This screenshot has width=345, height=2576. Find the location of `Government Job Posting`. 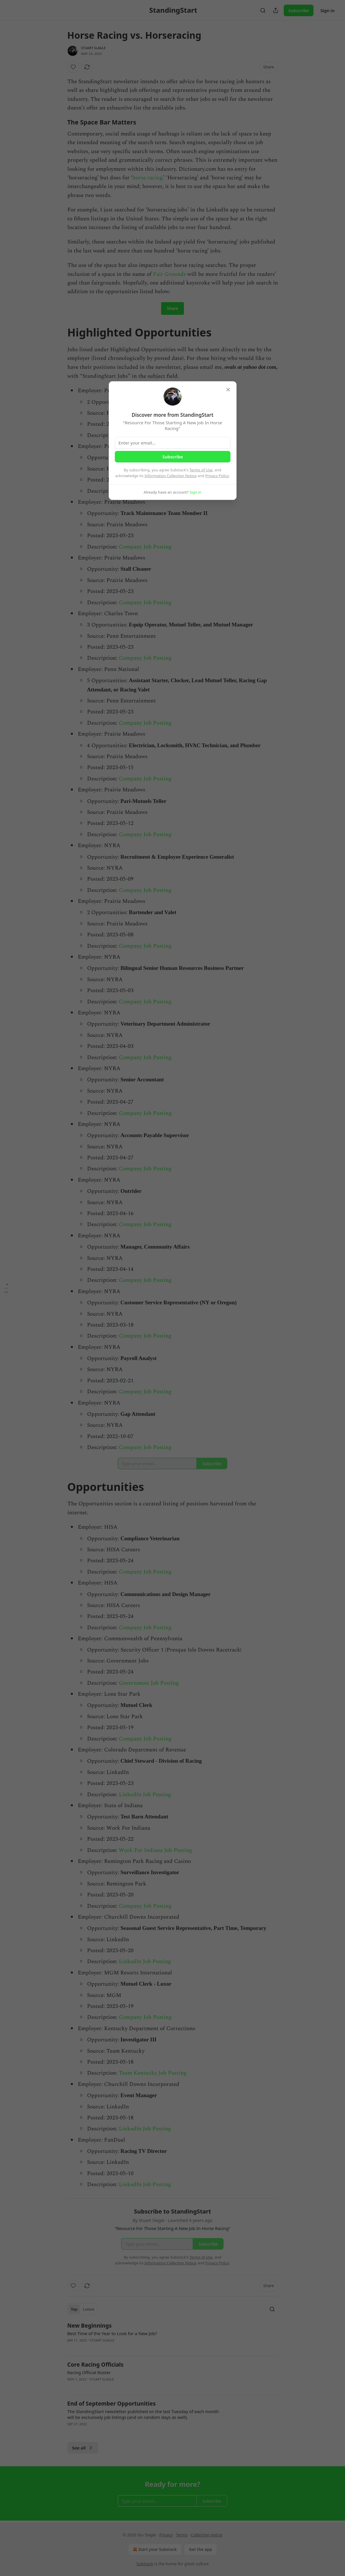

Government Job Posting is located at coordinates (149, 1683).